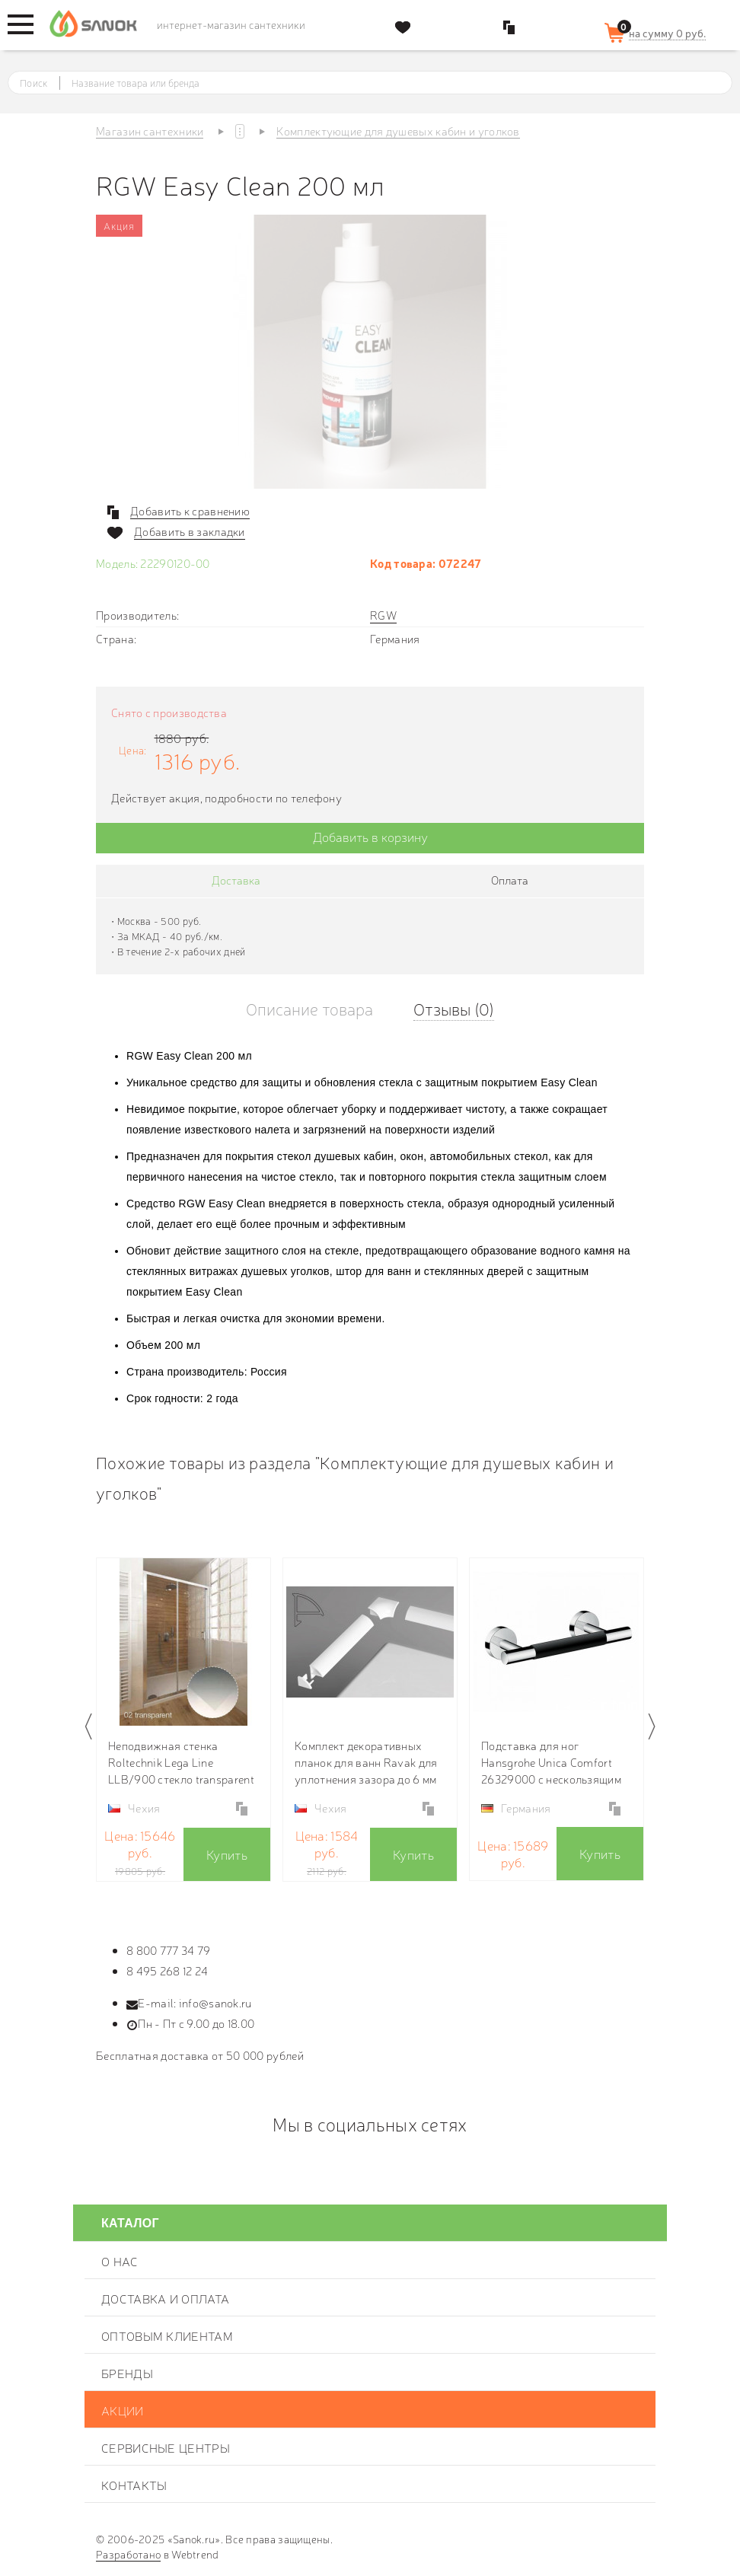 This screenshot has height=2576, width=740. I want to click on info@sanok.ru, so click(215, 2002).